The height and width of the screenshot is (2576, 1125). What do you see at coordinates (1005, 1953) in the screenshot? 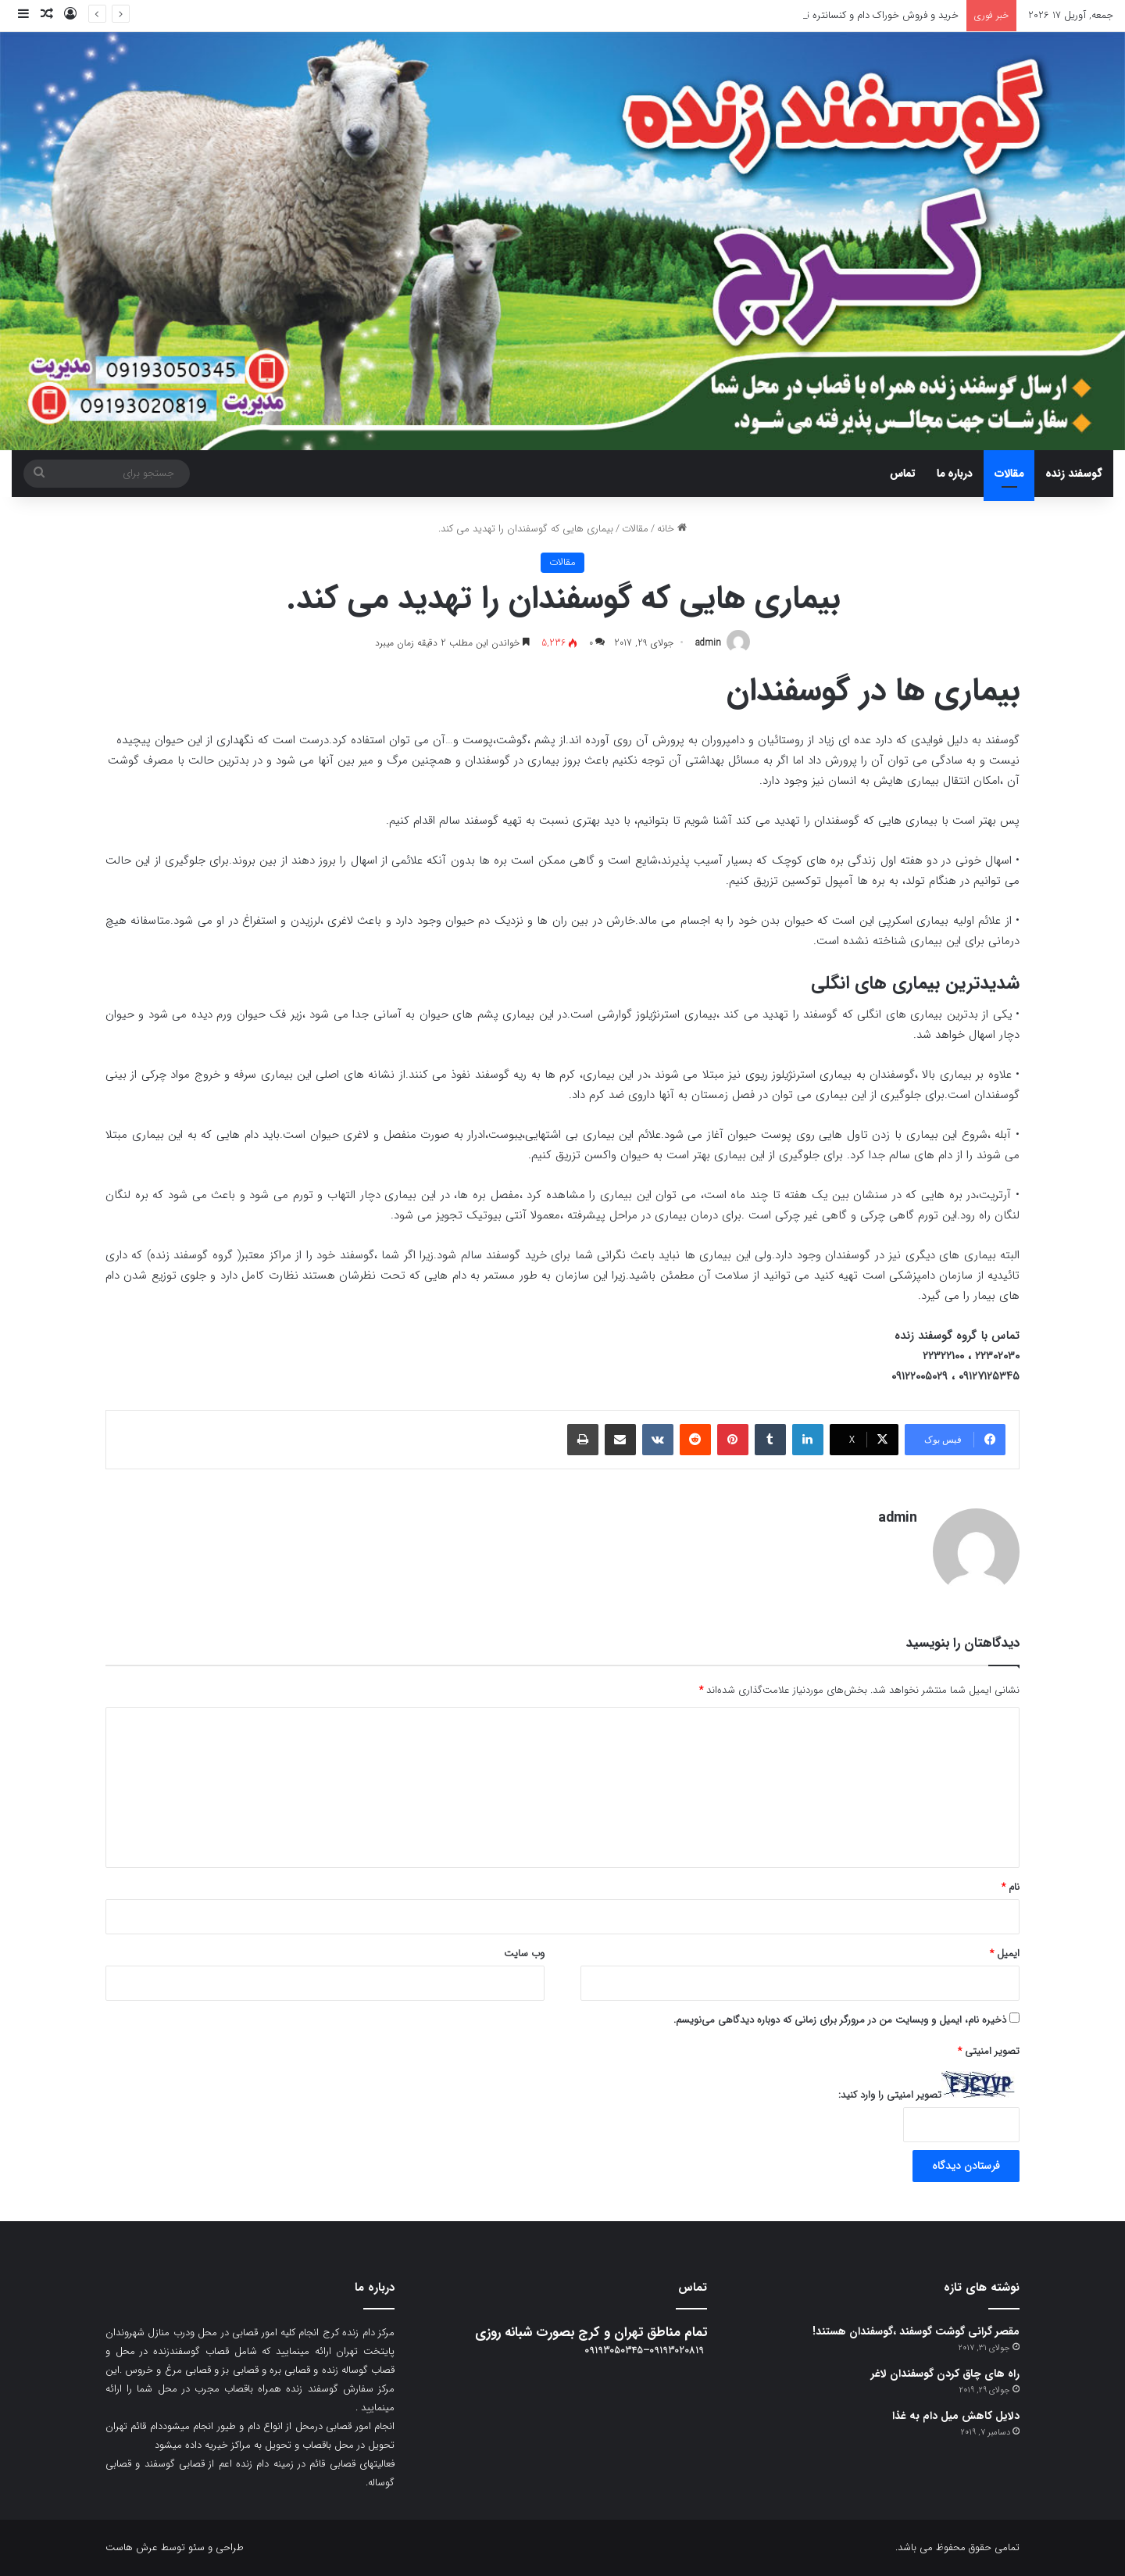
I see `ایمیل` at bounding box center [1005, 1953].